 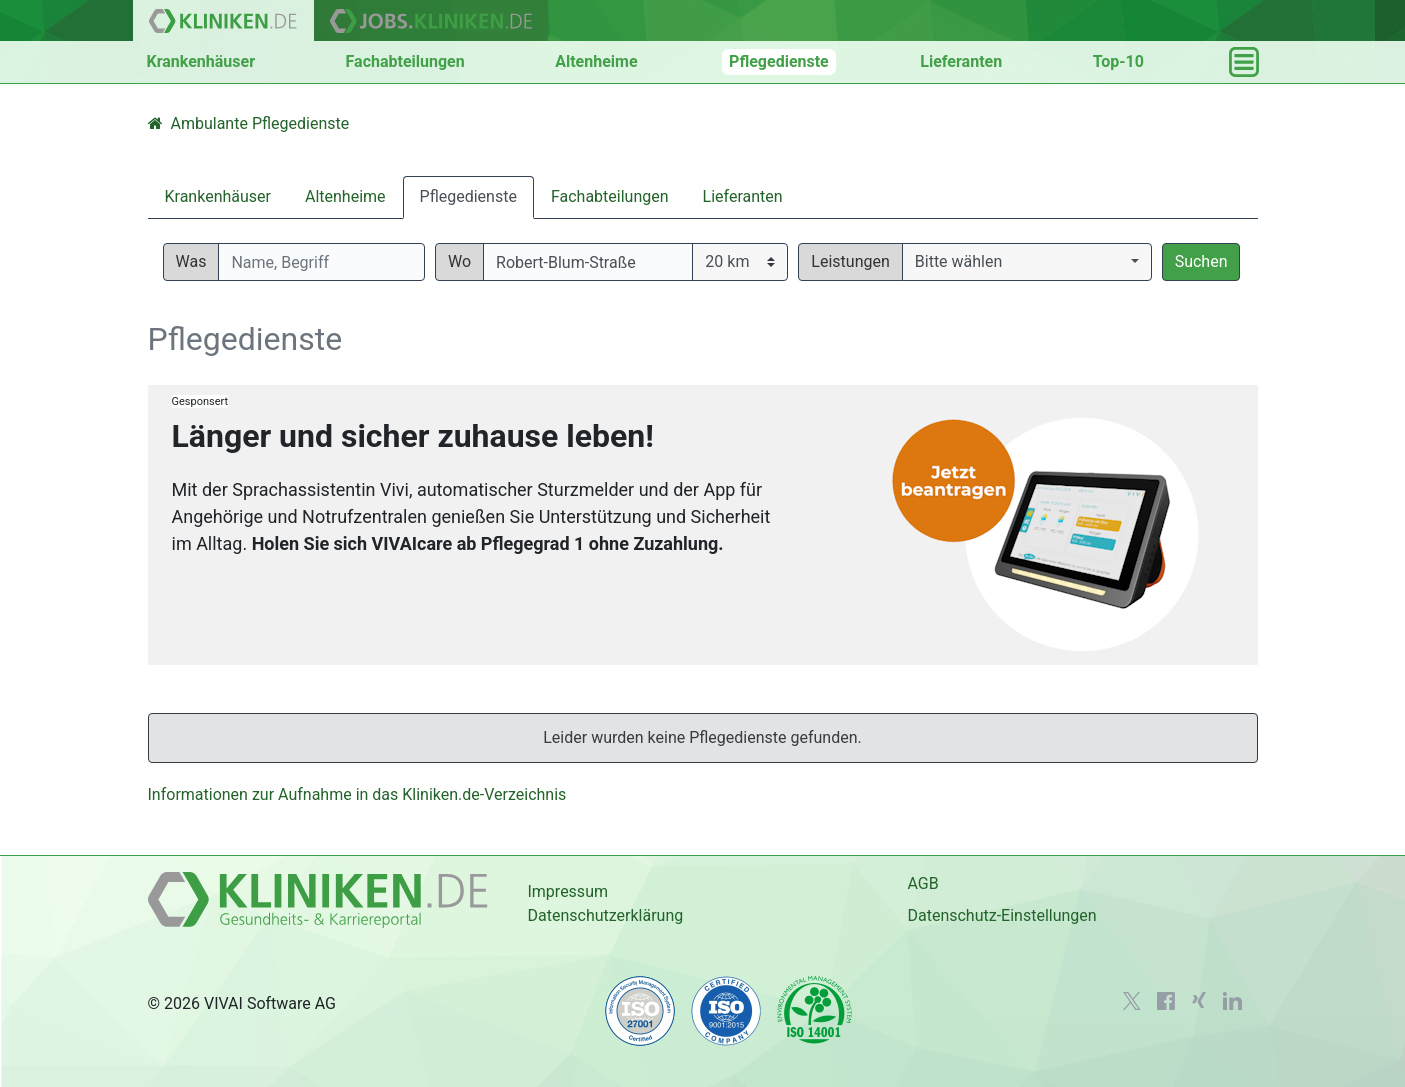 I want to click on Pflegedienste, so click(x=779, y=61).